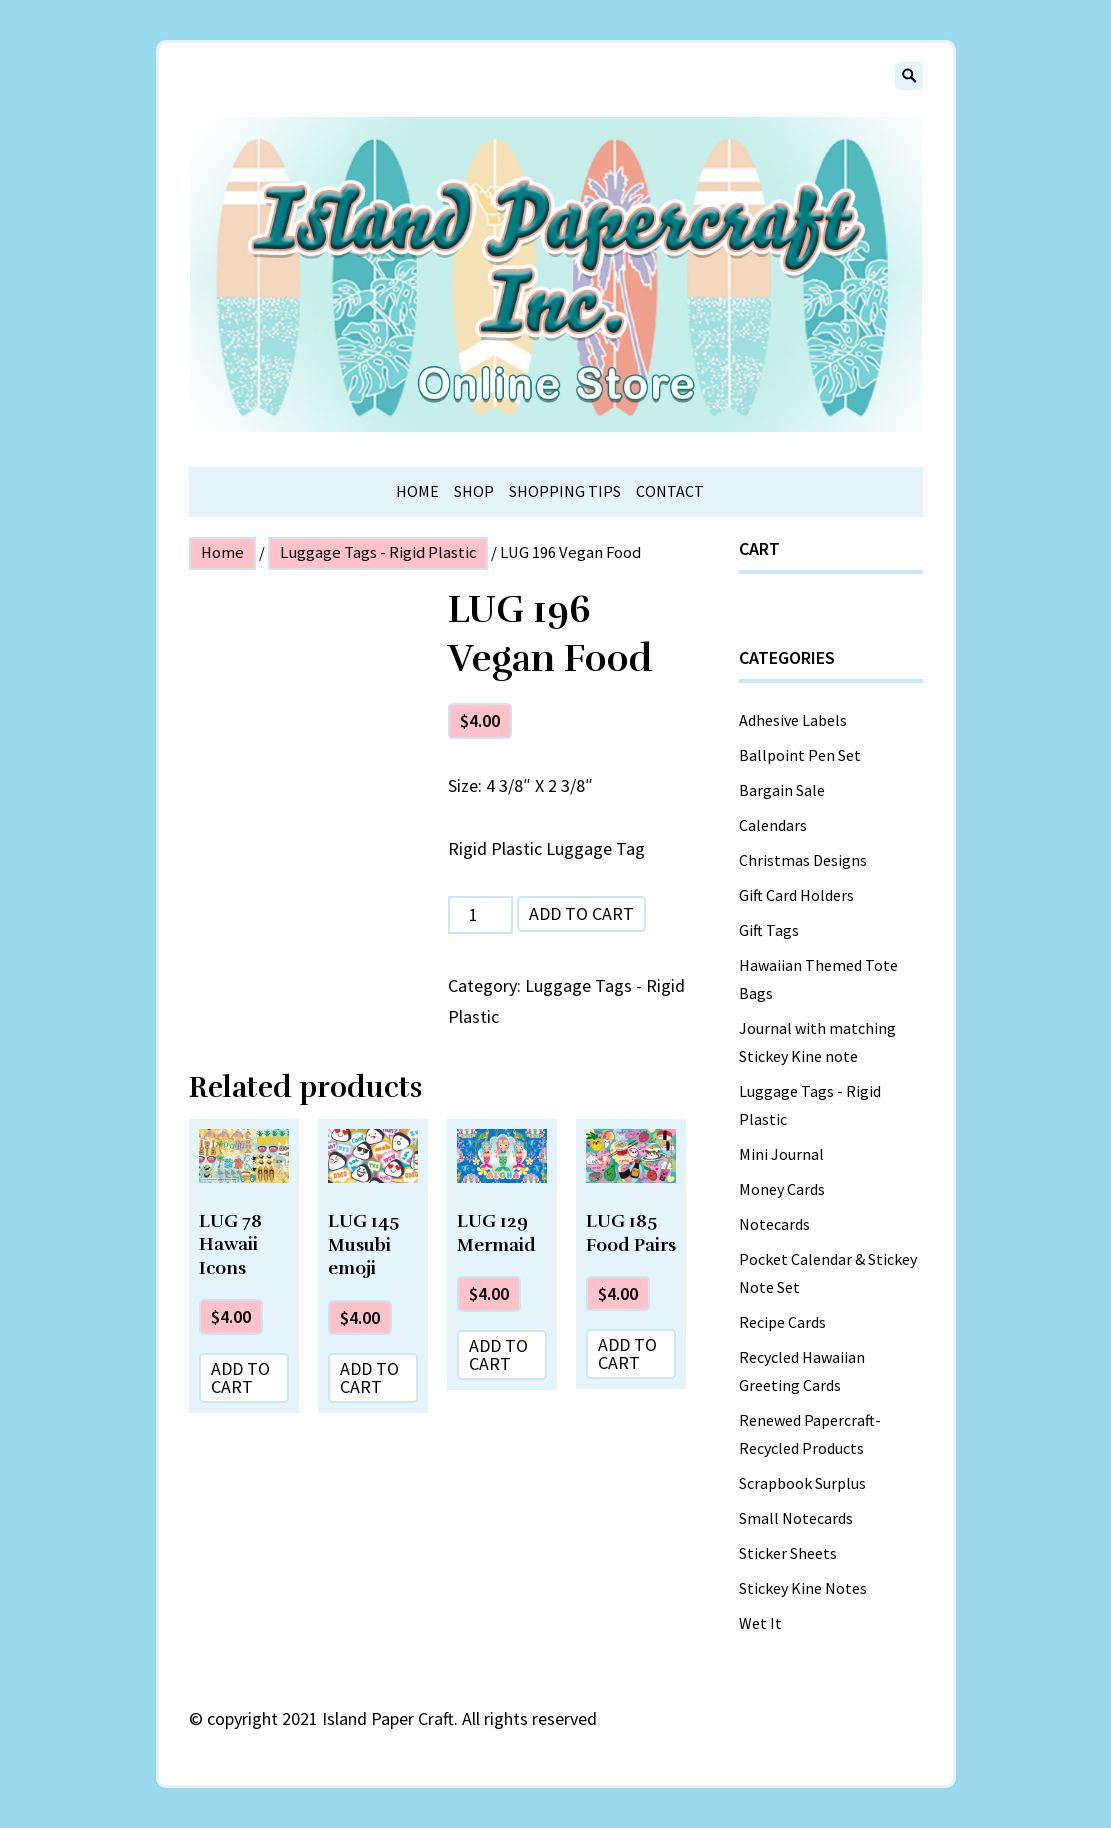 This screenshot has height=1828, width=1111. Describe the element at coordinates (796, 895) in the screenshot. I see `Gift Card Holders` at that location.